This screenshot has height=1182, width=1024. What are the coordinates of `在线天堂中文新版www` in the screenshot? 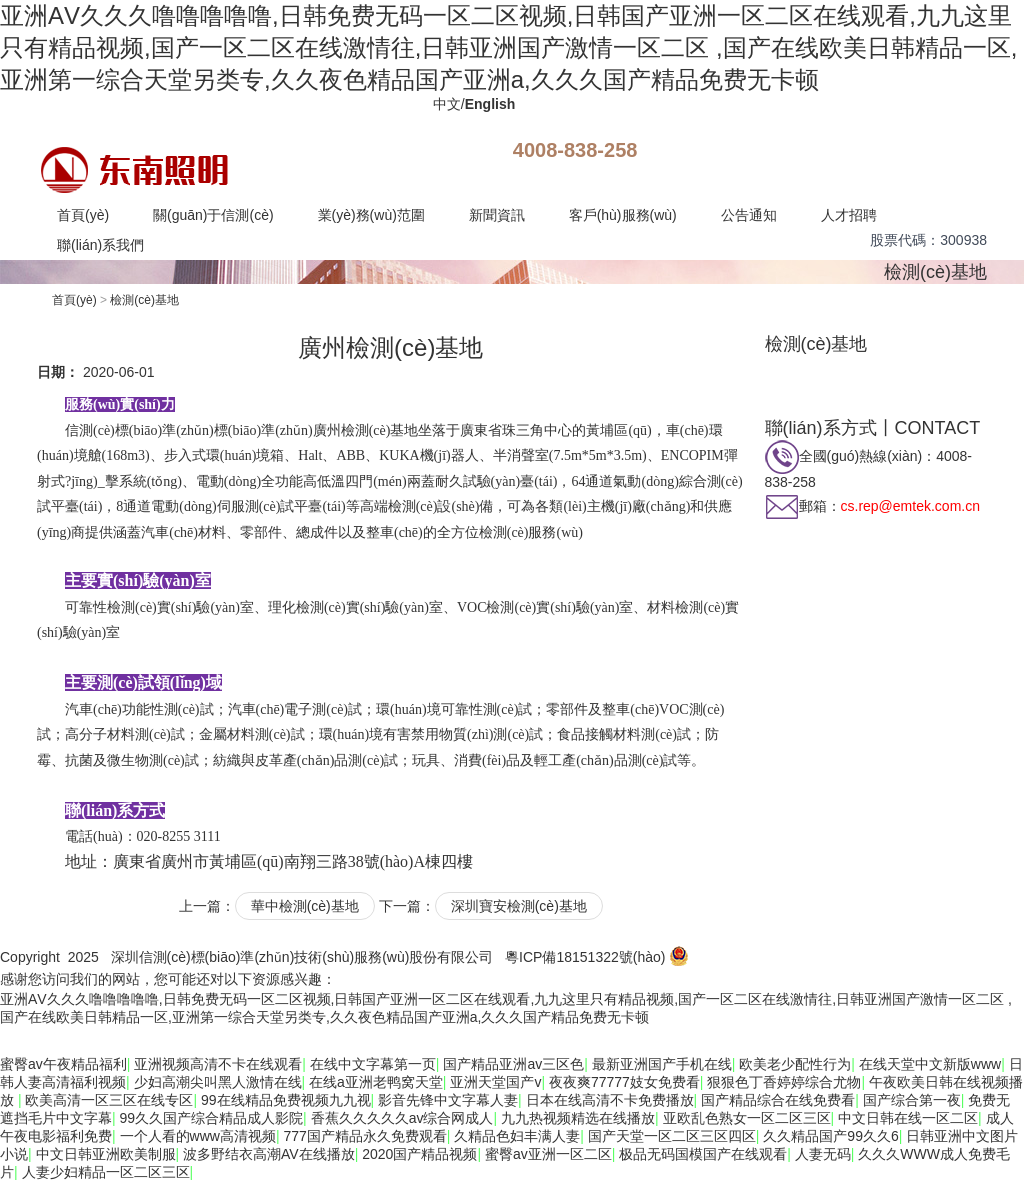 It's located at (930, 1064).